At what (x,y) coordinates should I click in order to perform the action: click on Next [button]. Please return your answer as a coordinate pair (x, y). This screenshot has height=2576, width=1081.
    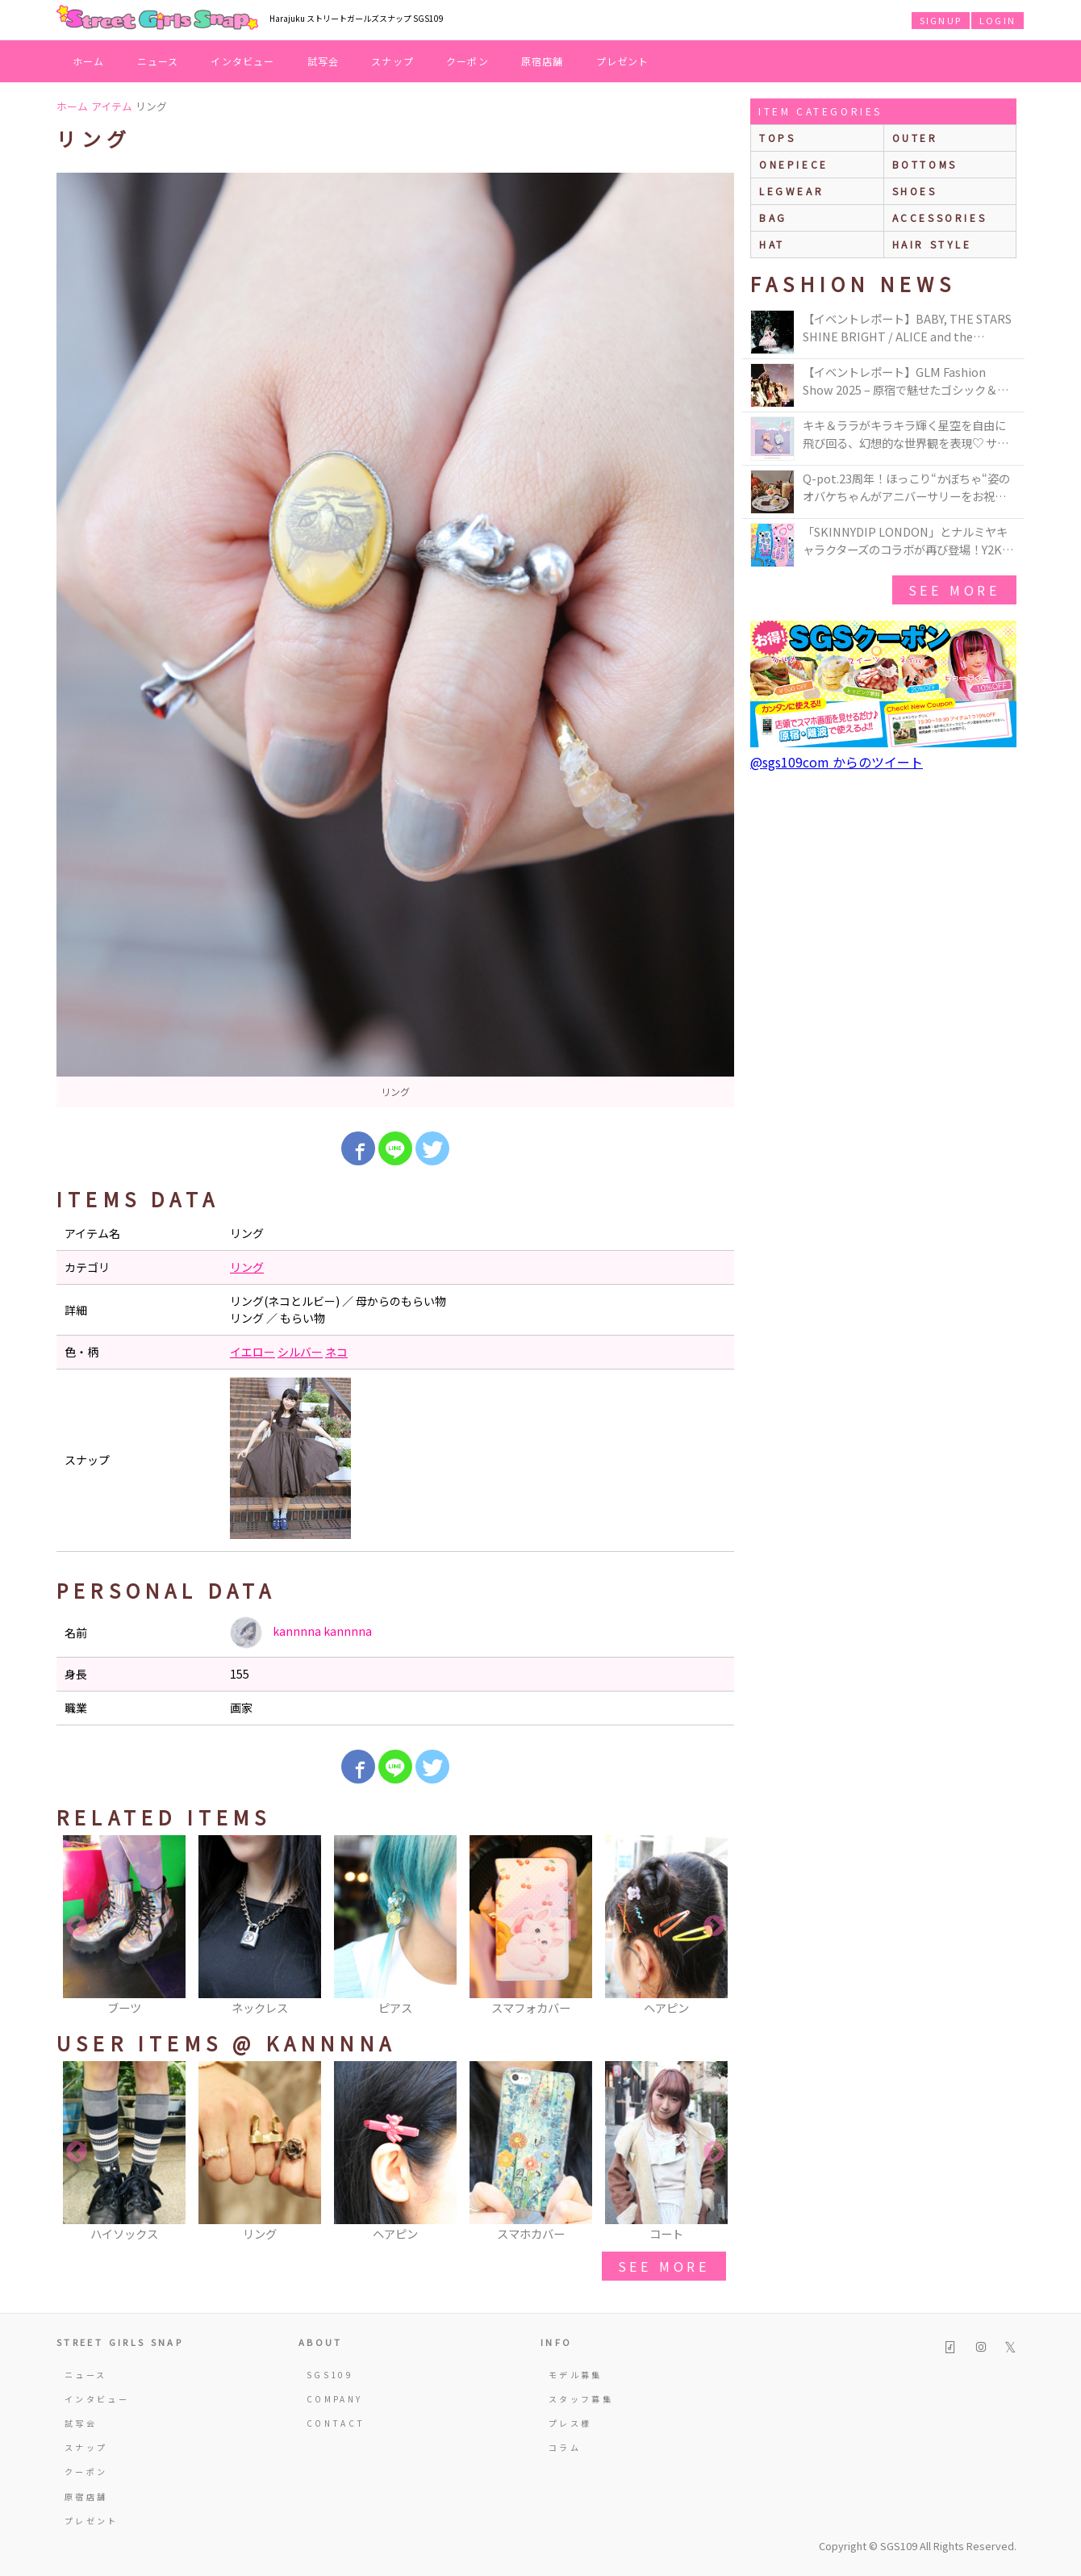
    Looking at the image, I should click on (714, 1926).